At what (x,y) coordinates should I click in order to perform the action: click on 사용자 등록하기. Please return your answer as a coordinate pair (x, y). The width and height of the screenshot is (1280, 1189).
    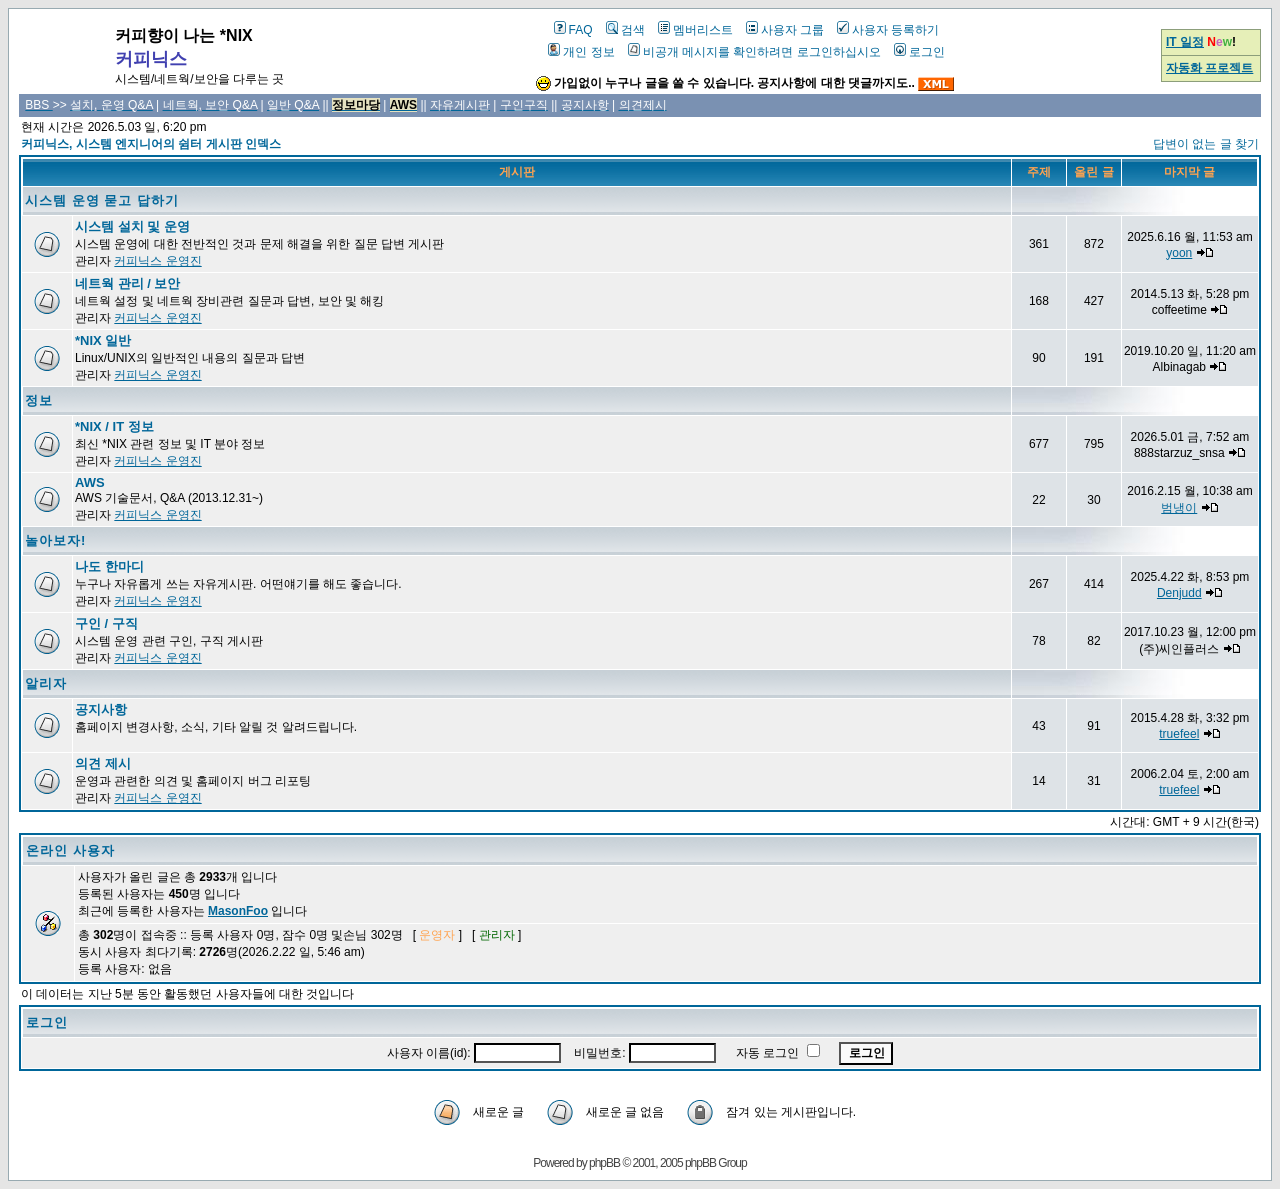
    Looking at the image, I should click on (888, 30).